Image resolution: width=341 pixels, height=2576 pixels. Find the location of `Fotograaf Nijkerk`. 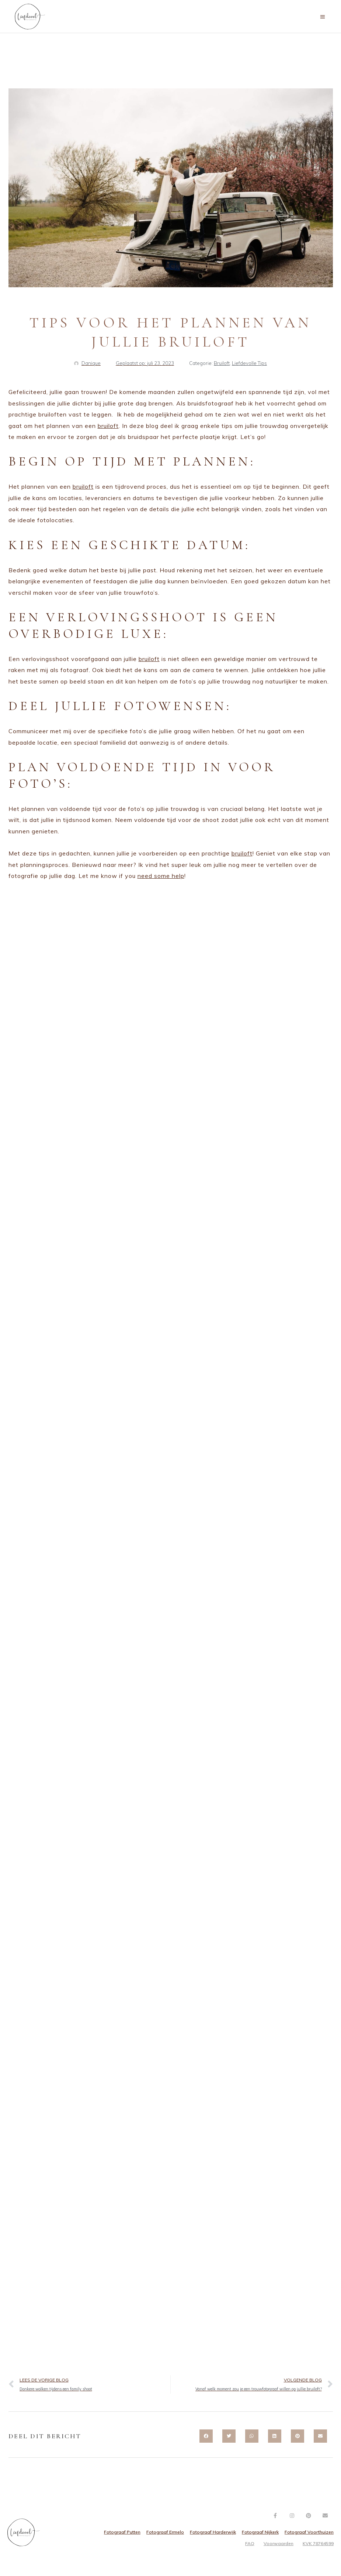

Fotograaf Nijkerk is located at coordinates (260, 2532).